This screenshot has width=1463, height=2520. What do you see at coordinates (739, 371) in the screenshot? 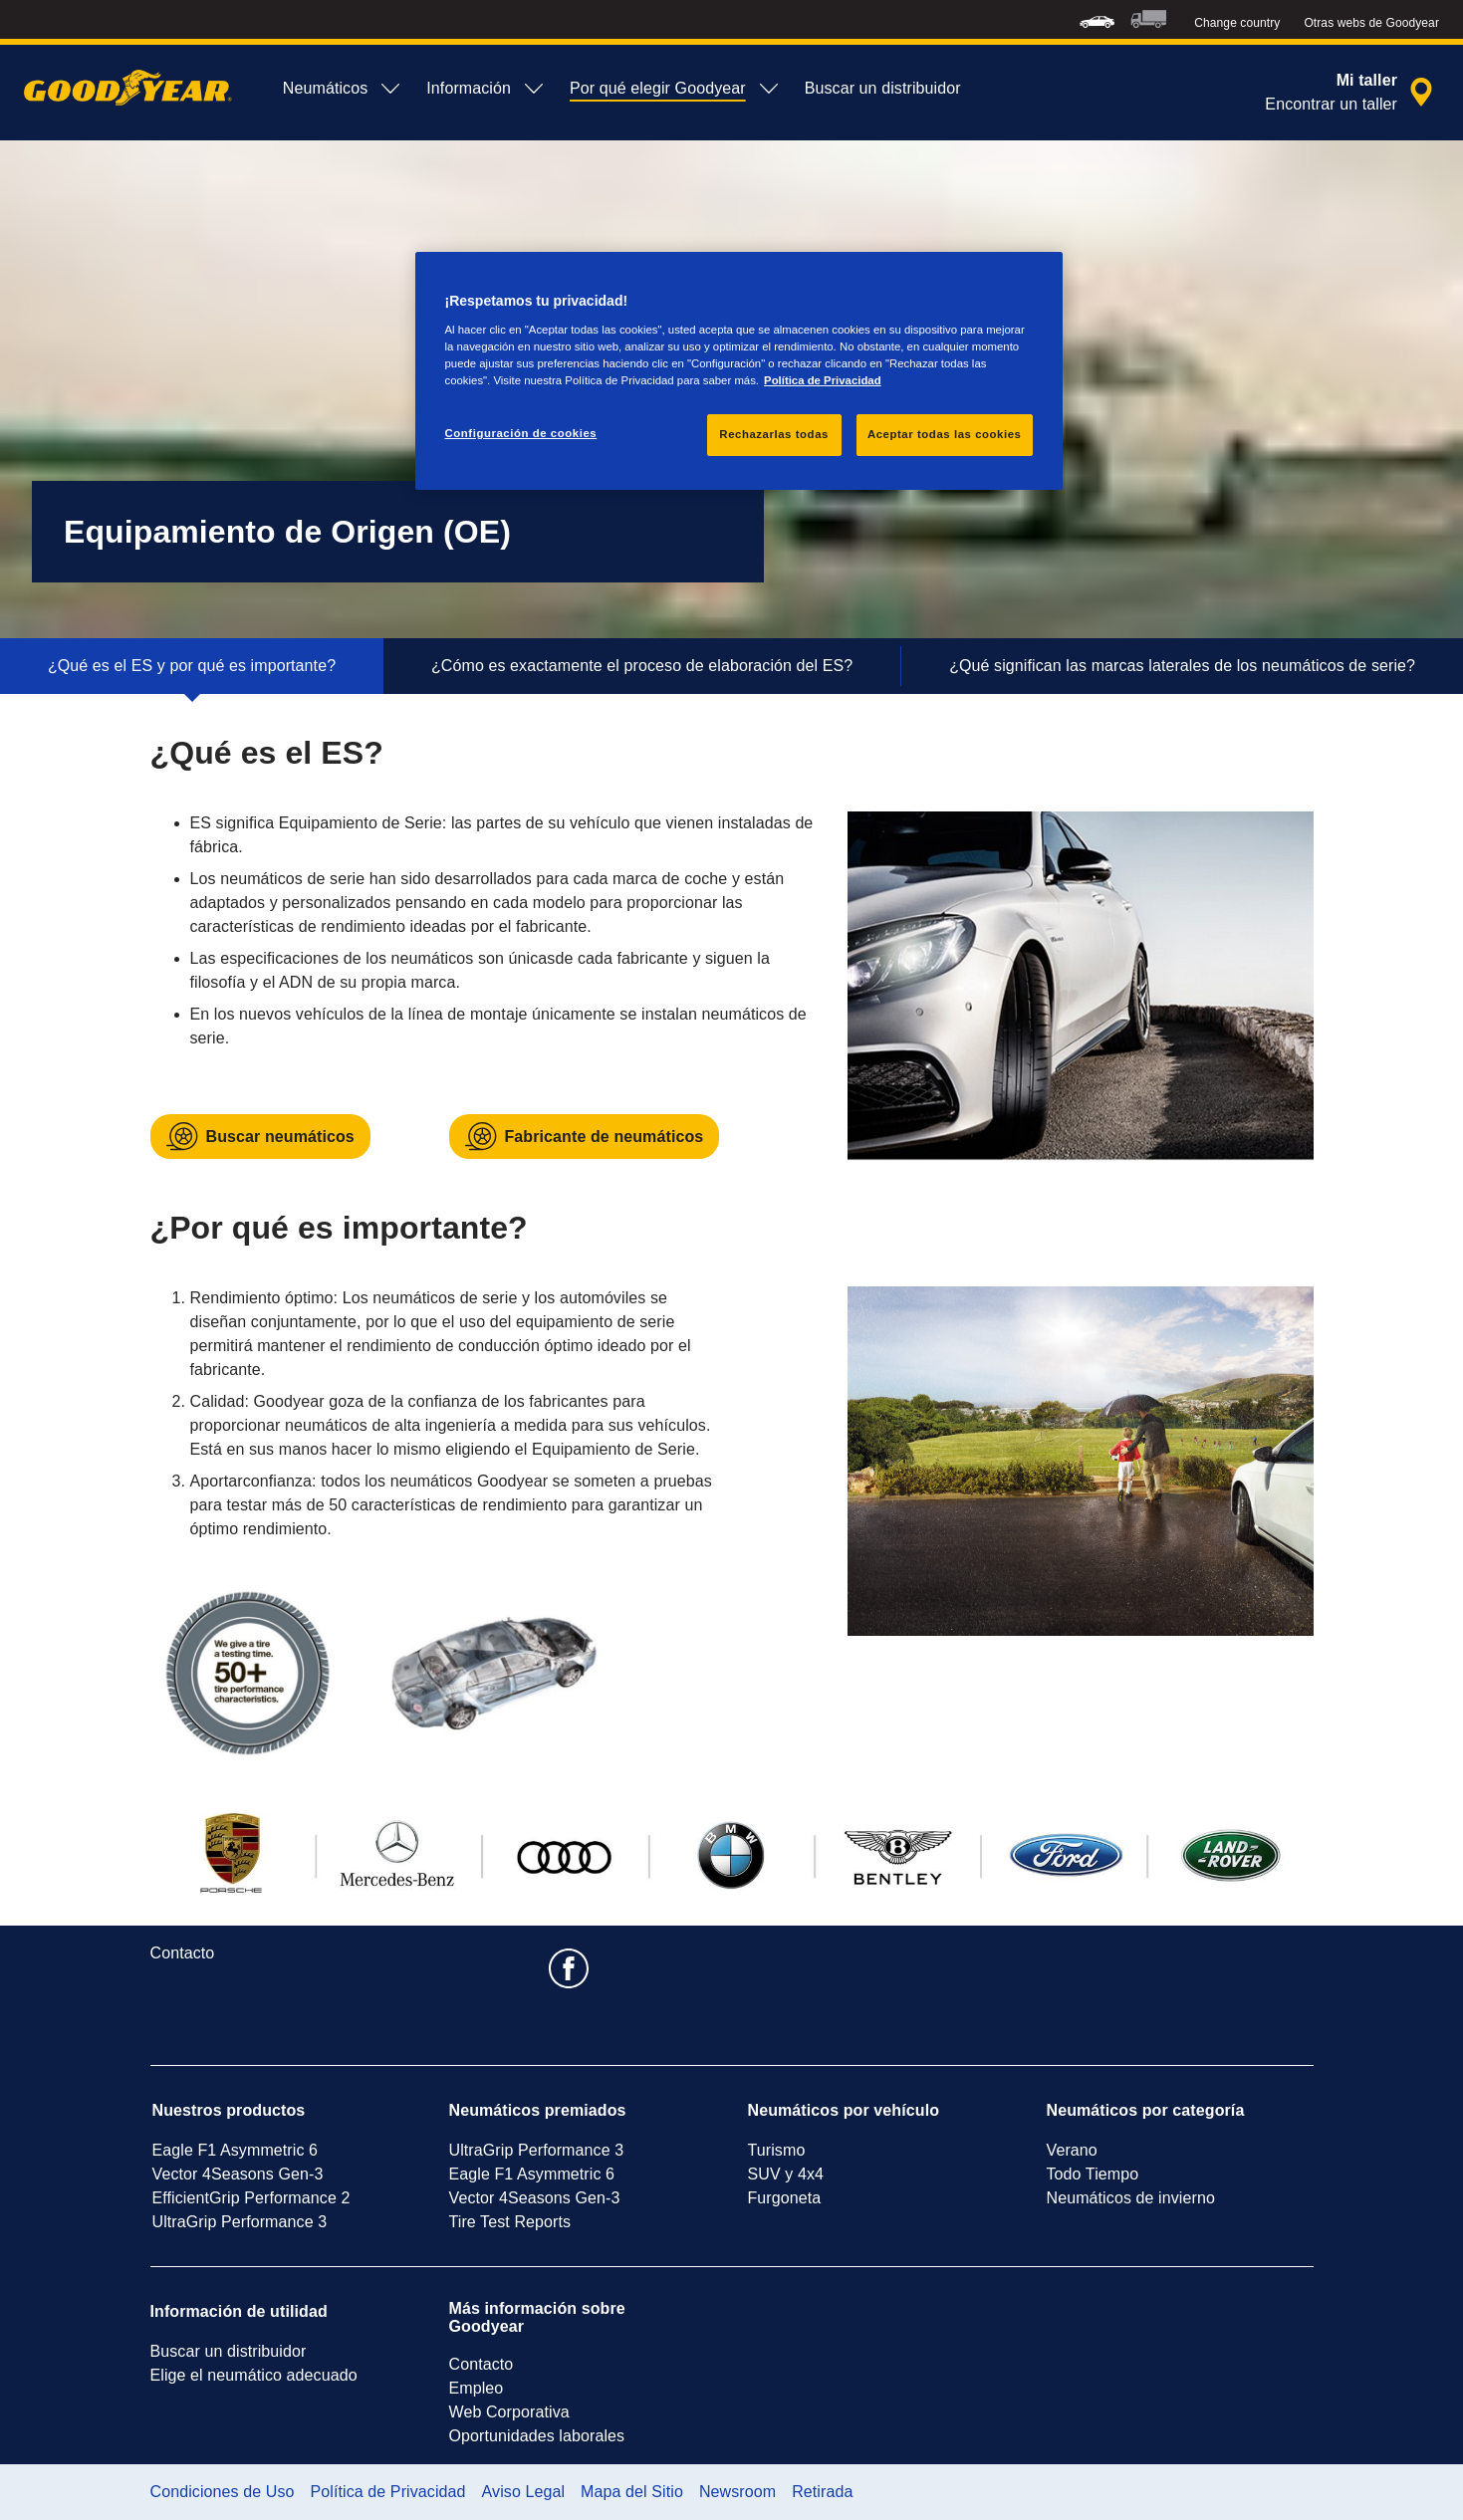
I see `[region]` at bounding box center [739, 371].